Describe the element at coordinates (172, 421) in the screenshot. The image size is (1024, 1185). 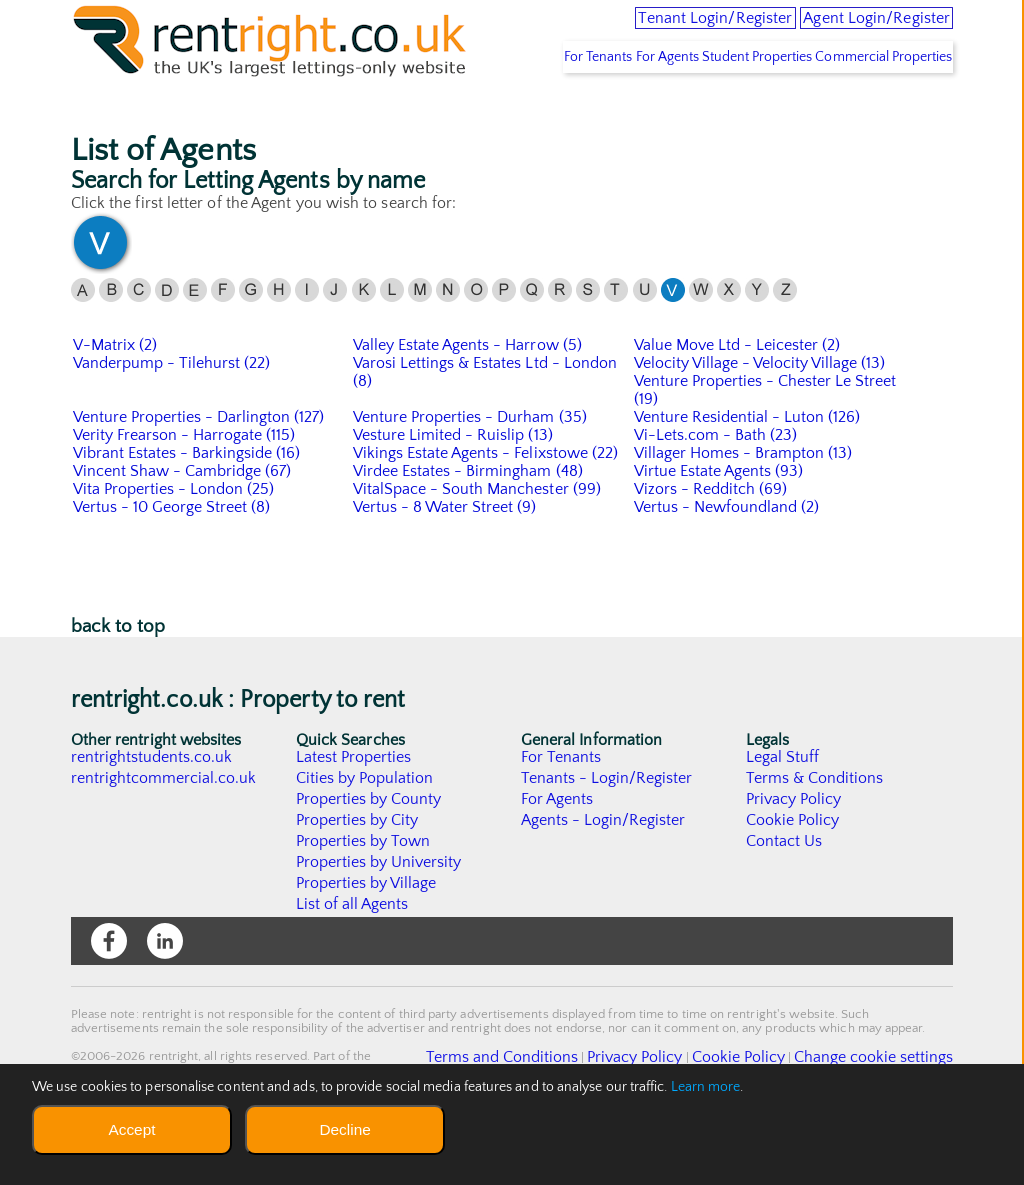
I see `Vanderpump - Tilehurst (22)` at that location.